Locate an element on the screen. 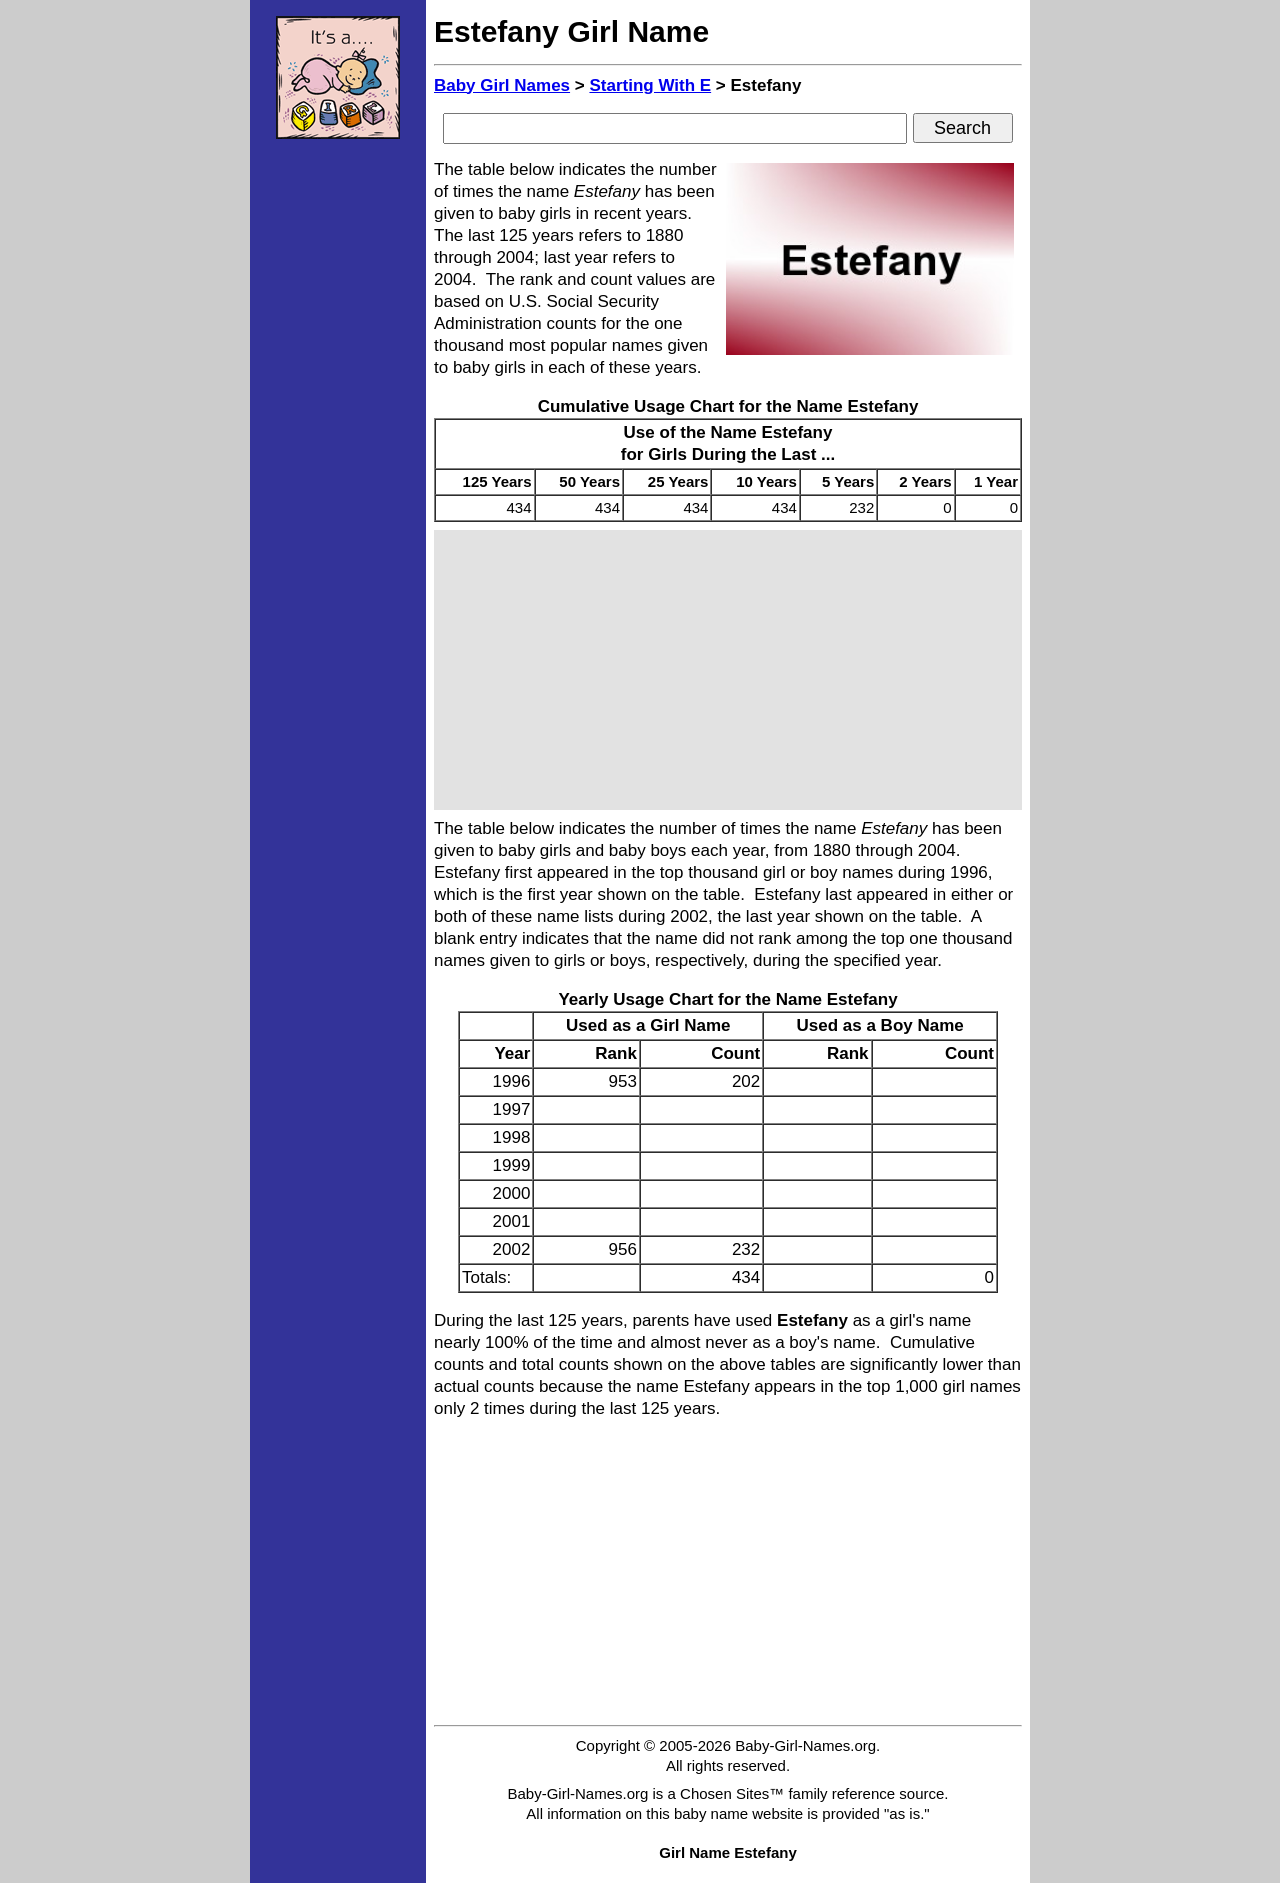  Baby Girl Names is located at coordinates (502, 85).